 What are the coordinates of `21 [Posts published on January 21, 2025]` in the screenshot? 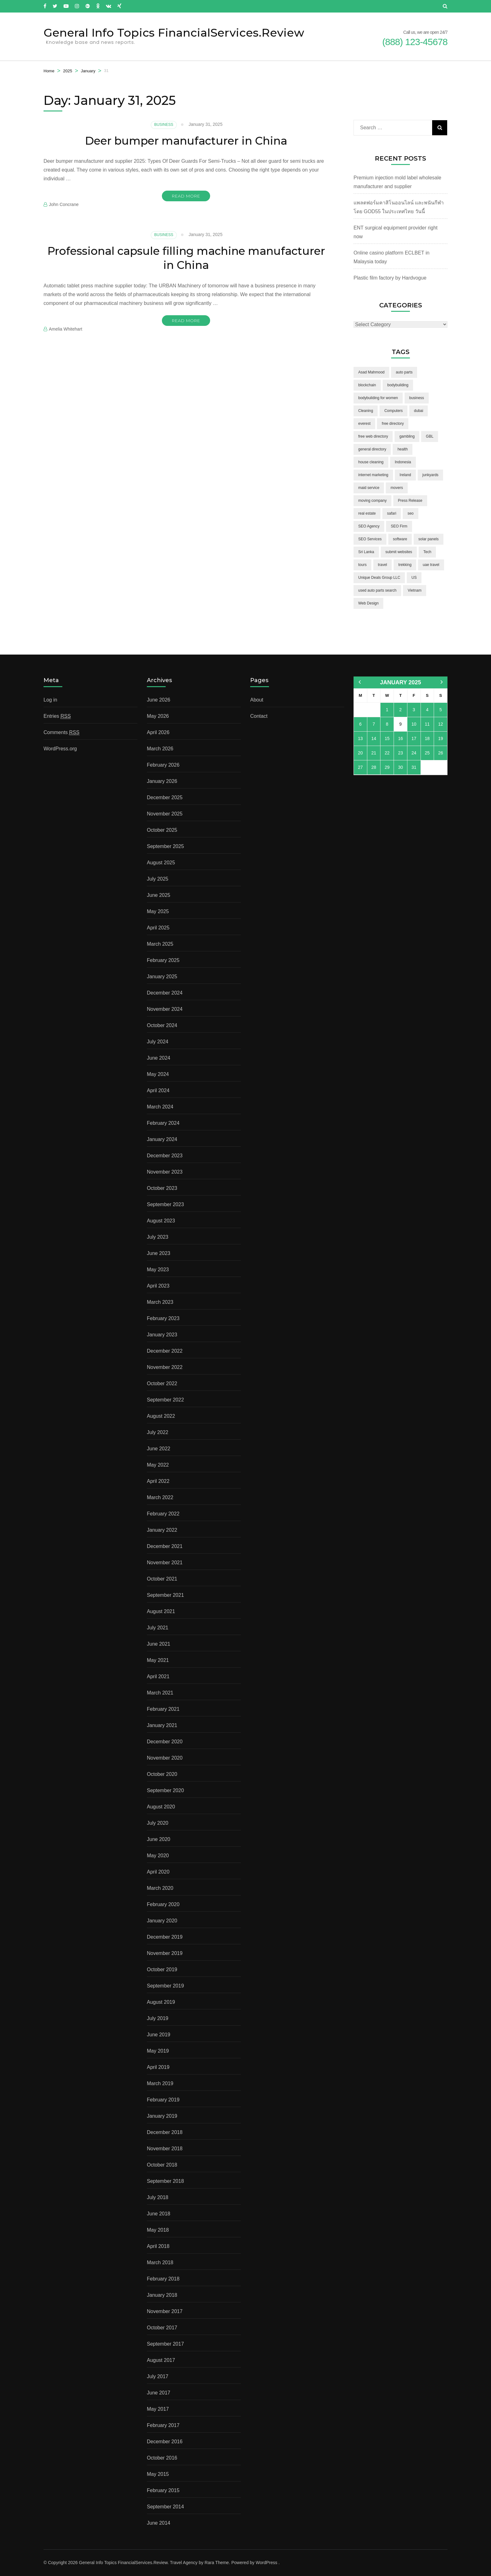 It's located at (373, 752).